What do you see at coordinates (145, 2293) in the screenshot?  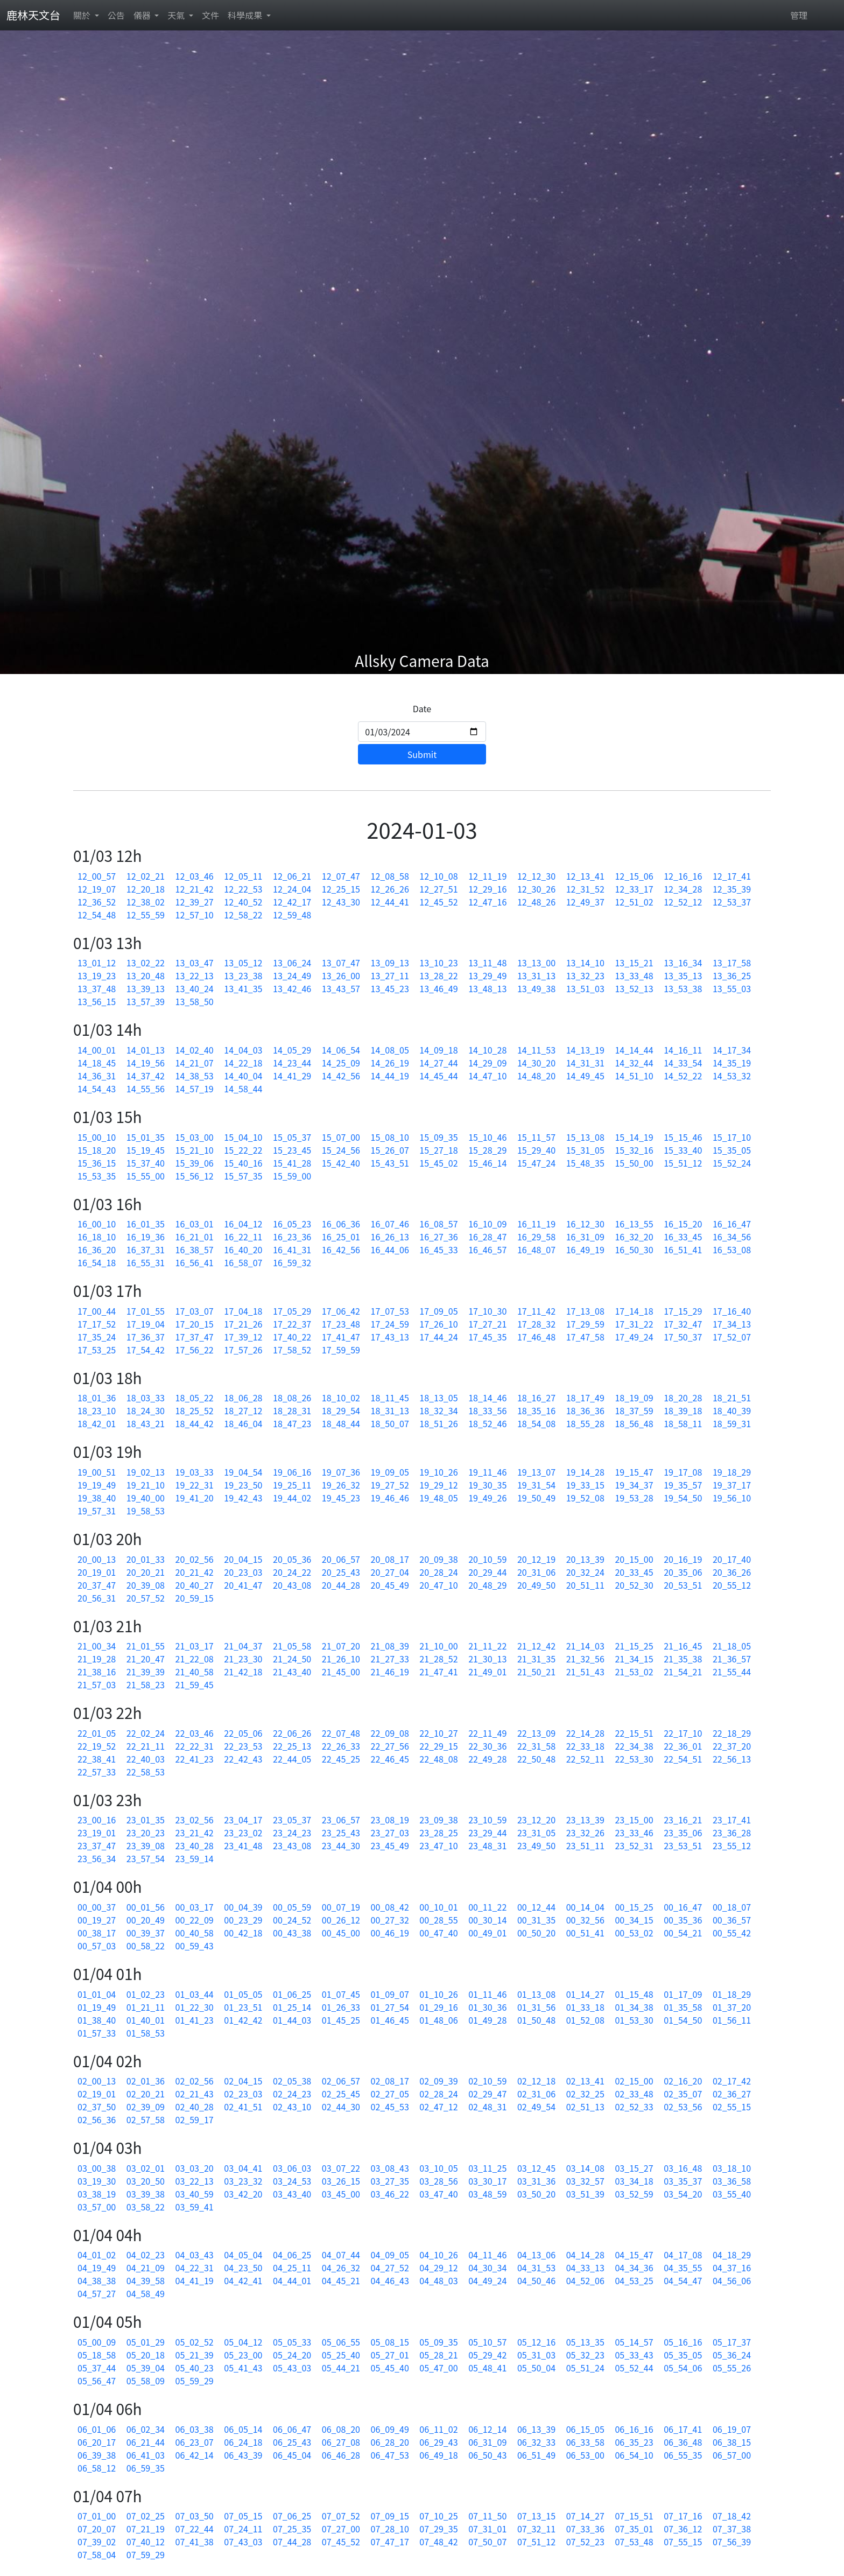 I see `04_58_49` at bounding box center [145, 2293].